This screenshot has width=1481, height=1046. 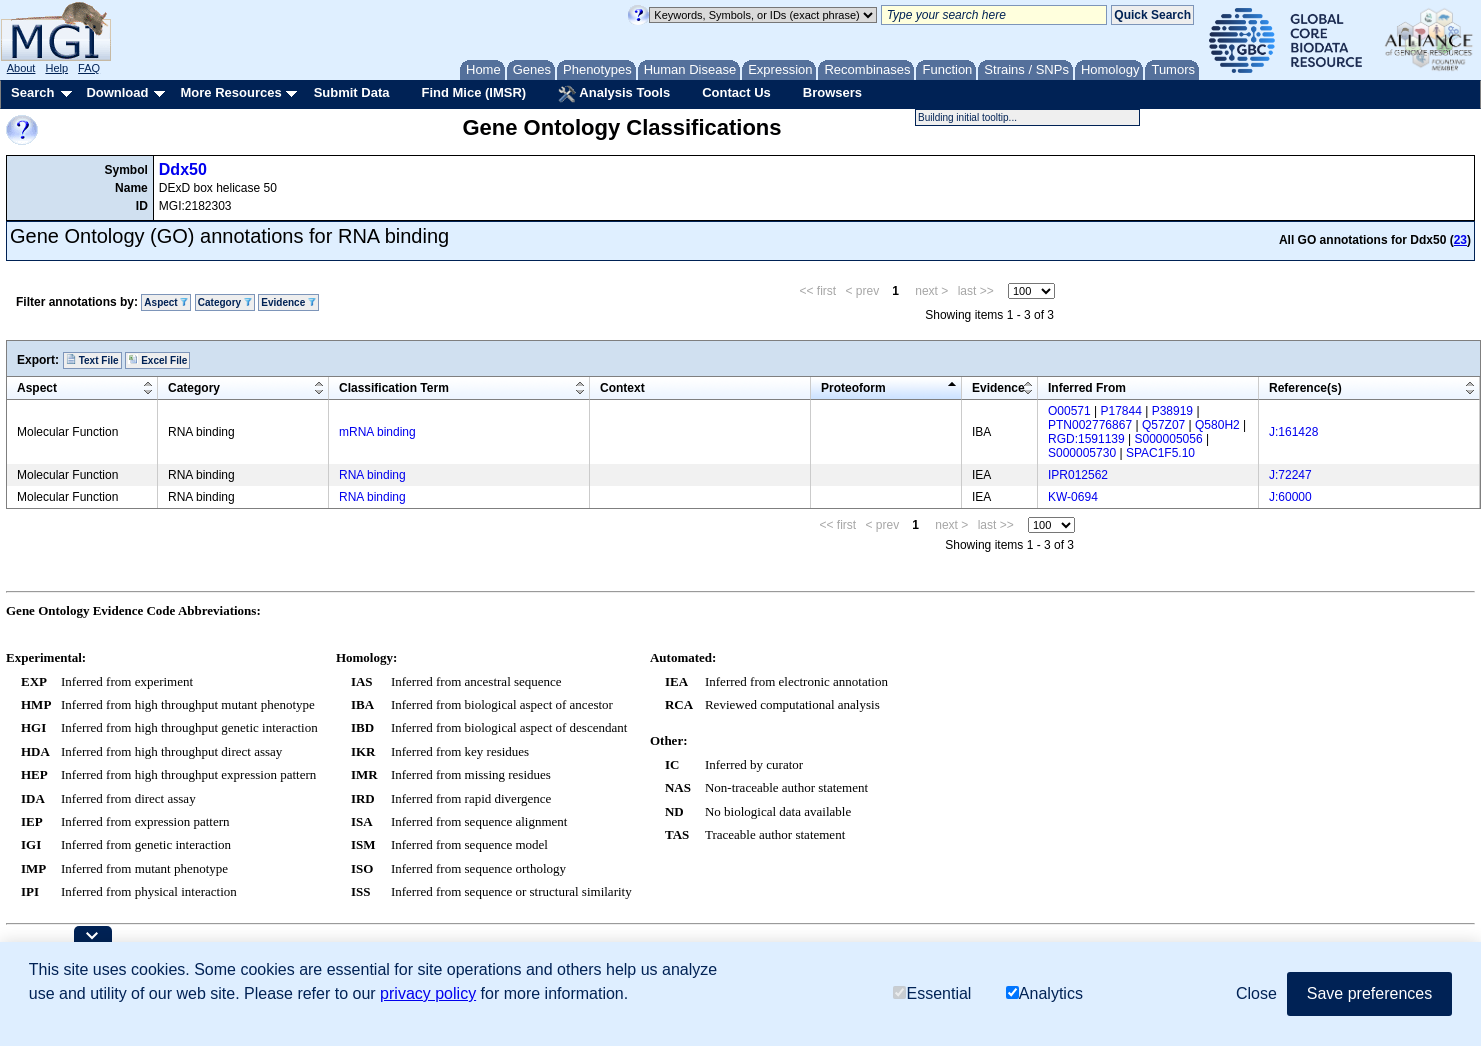 I want to click on J:161428, so click(x=1293, y=432).